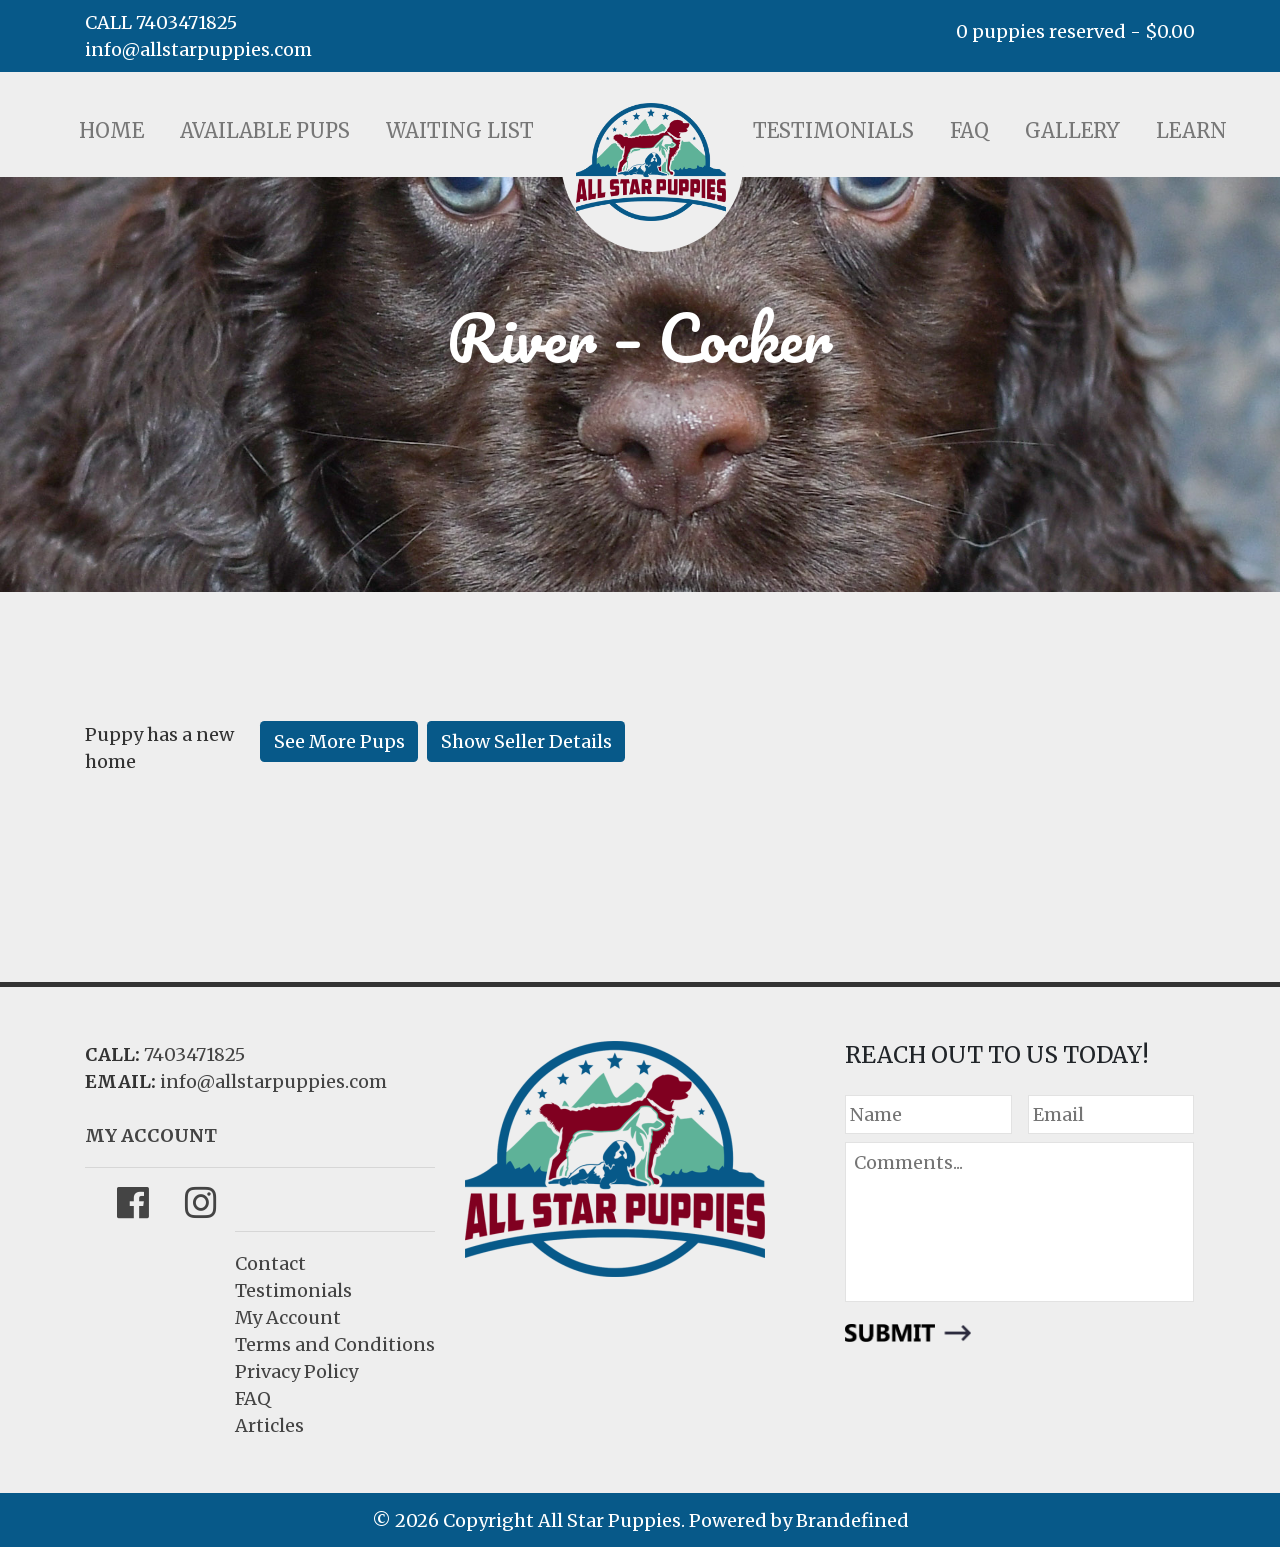  I want to click on Brandefined, so click(852, 1520).